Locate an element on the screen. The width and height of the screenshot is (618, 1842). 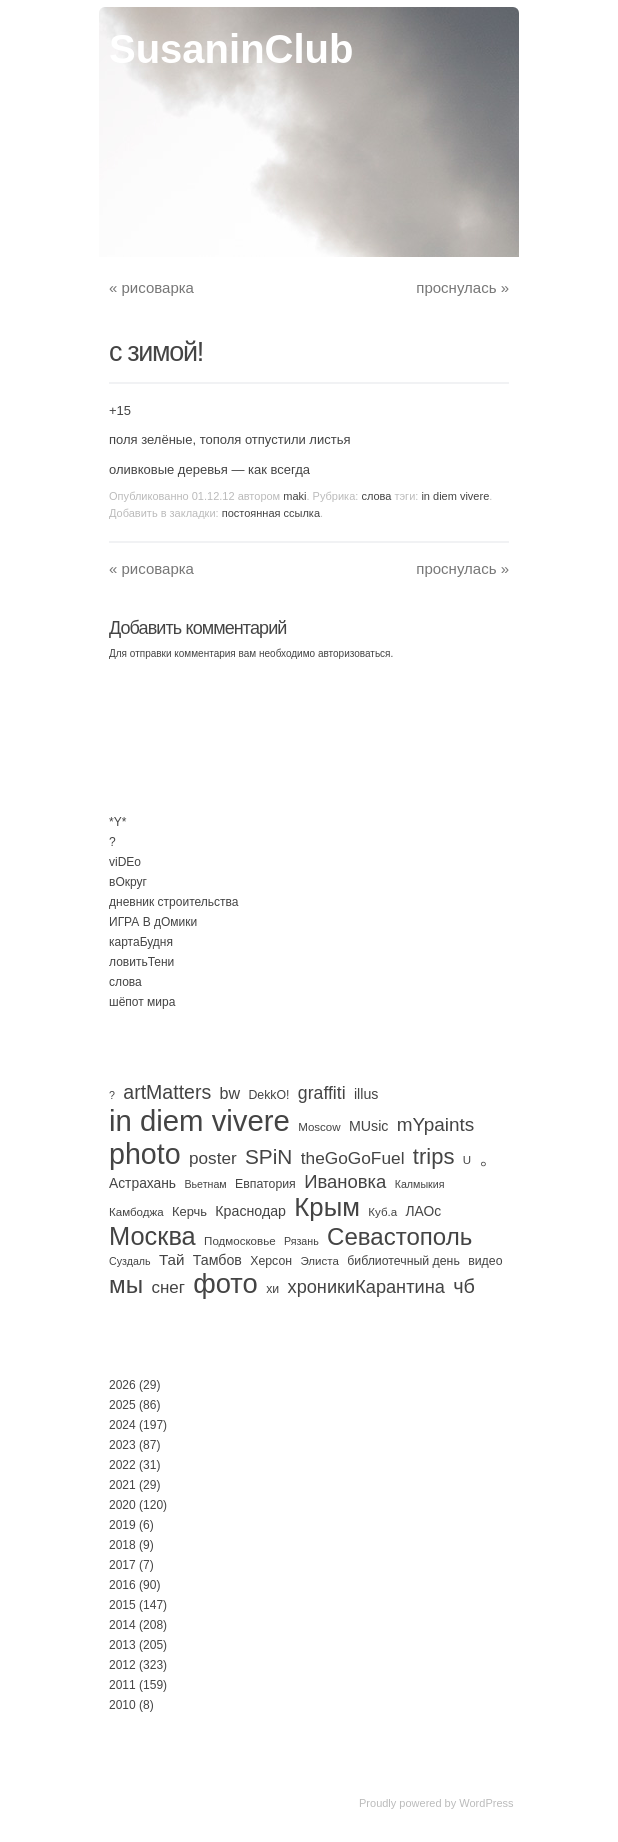
theGoGoFuel [theGoGoFuel (22 элемента)] is located at coordinates (353, 1158).